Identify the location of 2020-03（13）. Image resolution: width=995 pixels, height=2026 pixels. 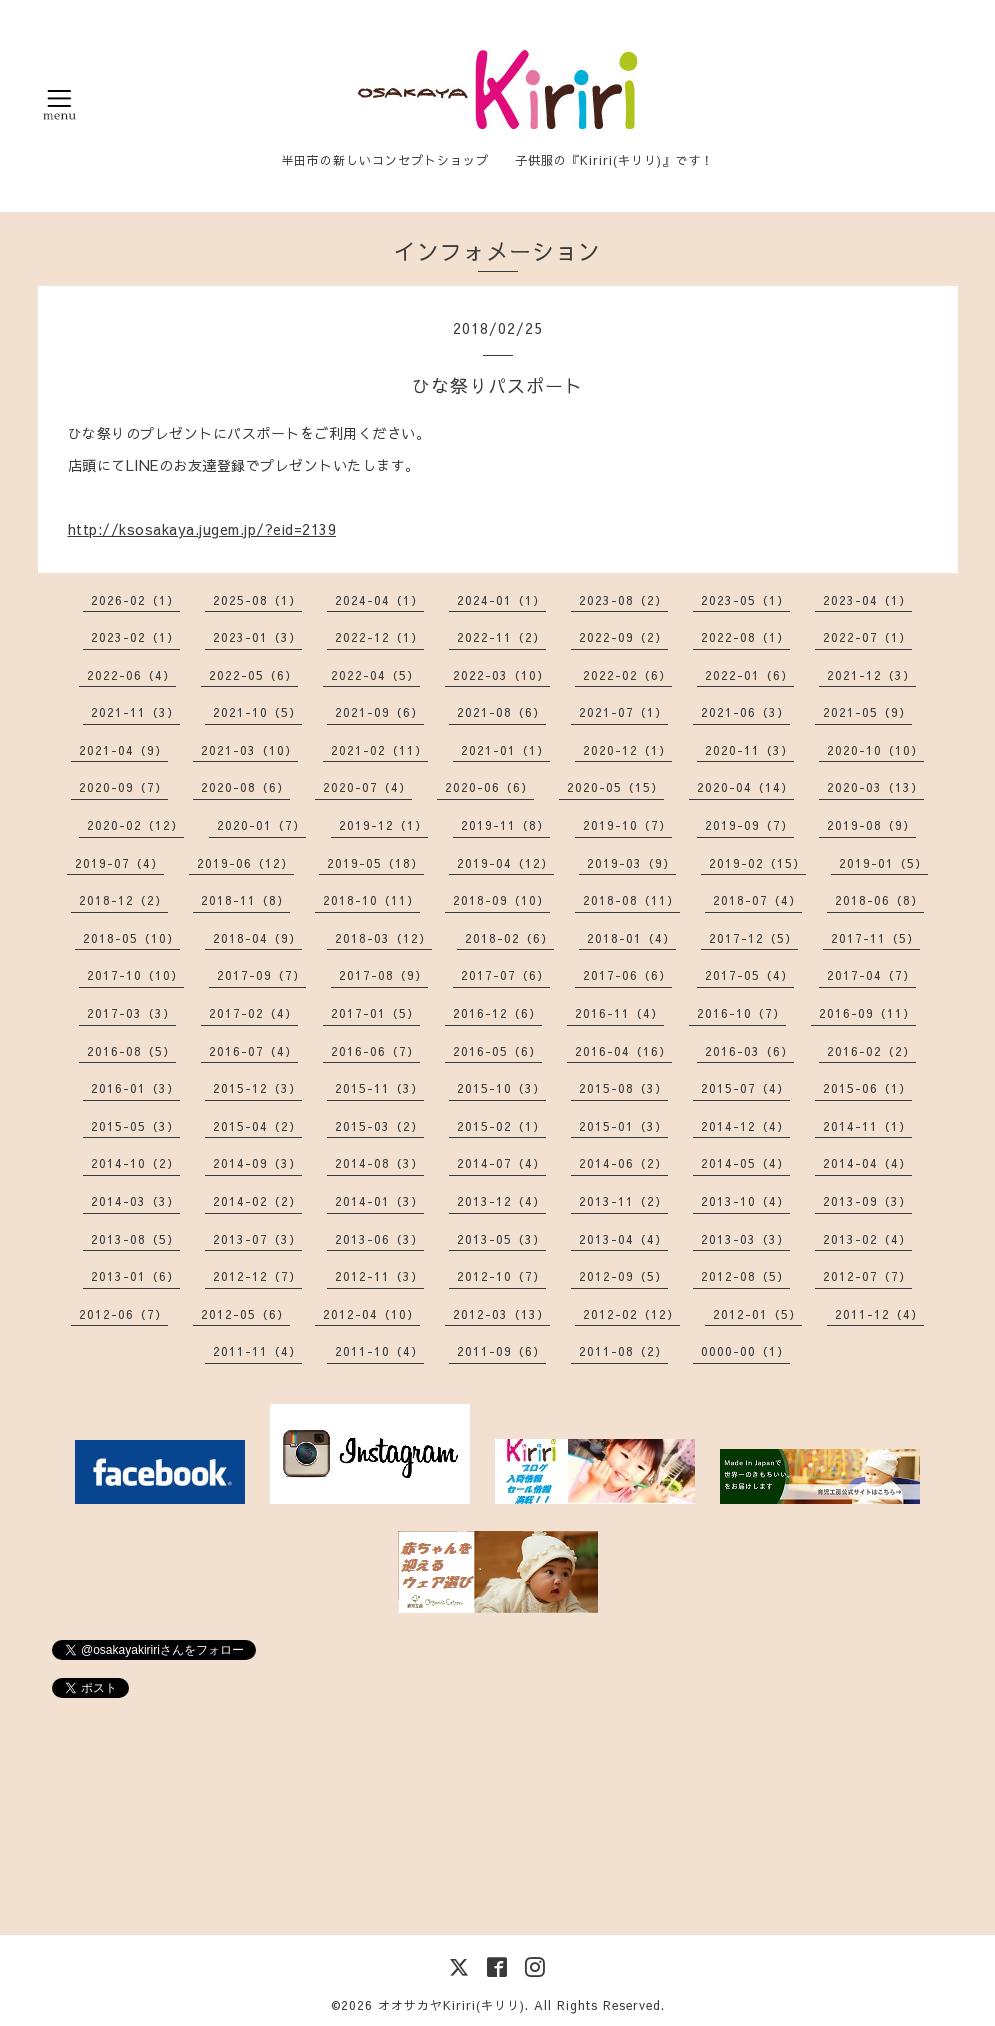
(875, 787).